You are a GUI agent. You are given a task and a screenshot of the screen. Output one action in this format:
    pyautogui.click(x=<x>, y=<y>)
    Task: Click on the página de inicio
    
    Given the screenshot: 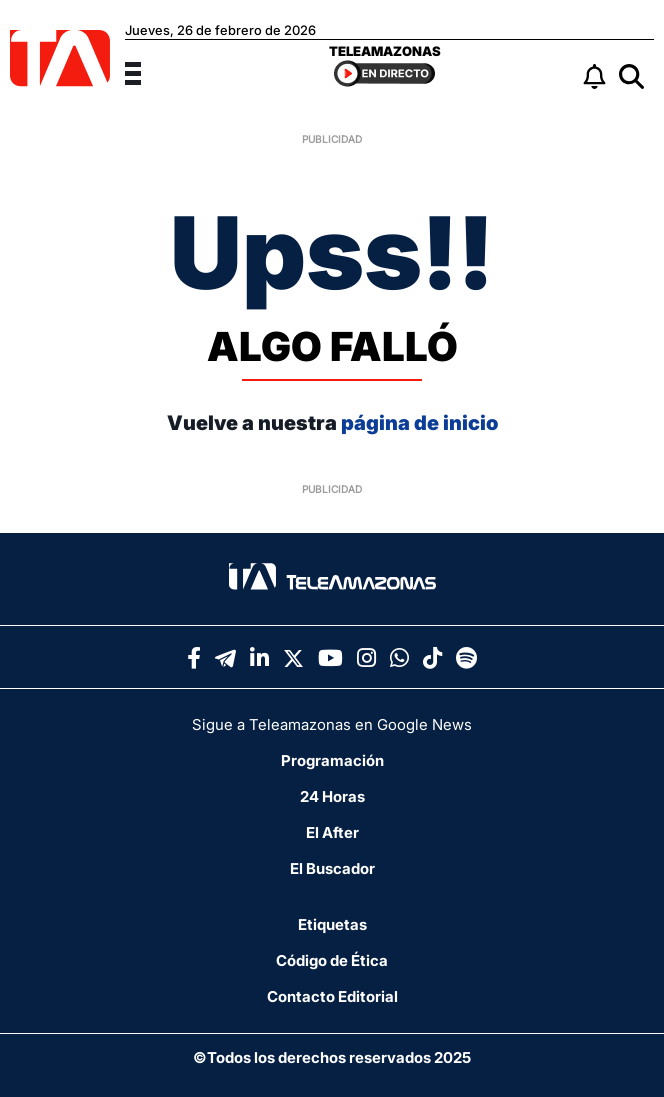 What is the action you would take?
    pyautogui.click(x=419, y=423)
    